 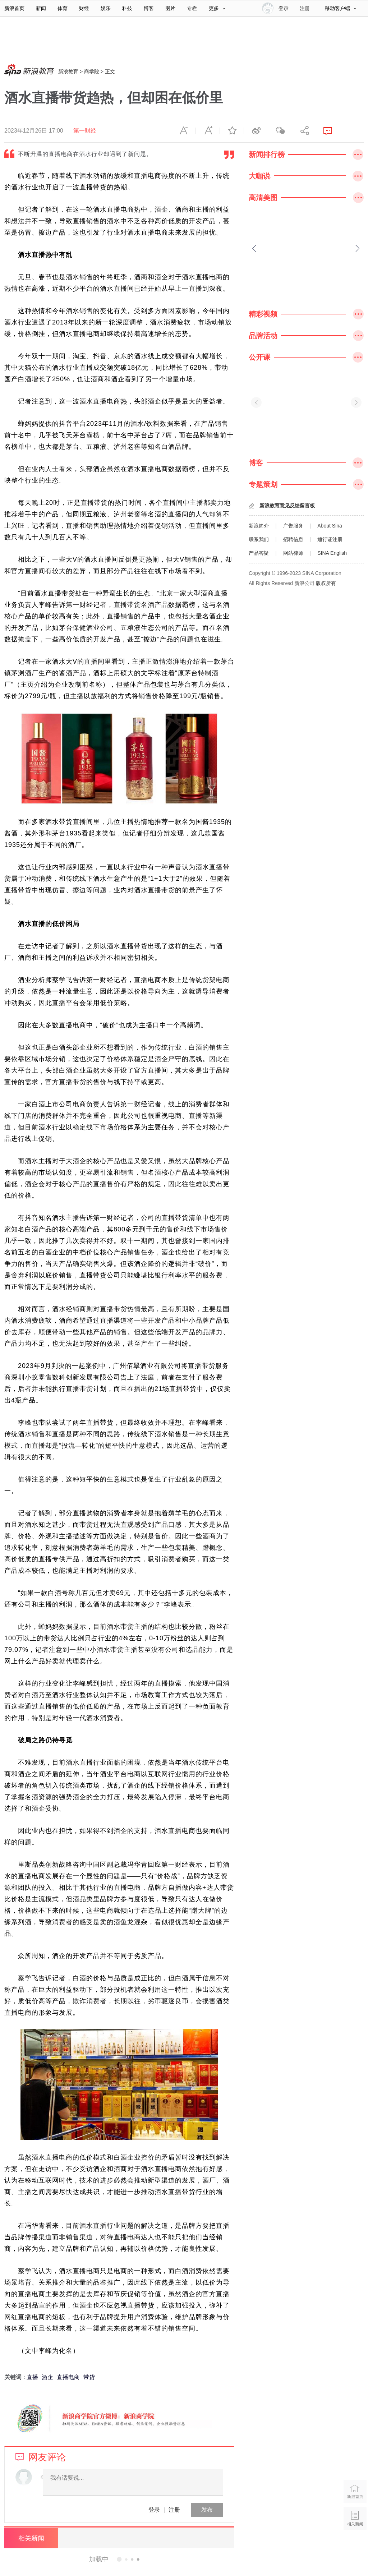 What do you see at coordinates (280, 130) in the screenshot?
I see `微信` at bounding box center [280, 130].